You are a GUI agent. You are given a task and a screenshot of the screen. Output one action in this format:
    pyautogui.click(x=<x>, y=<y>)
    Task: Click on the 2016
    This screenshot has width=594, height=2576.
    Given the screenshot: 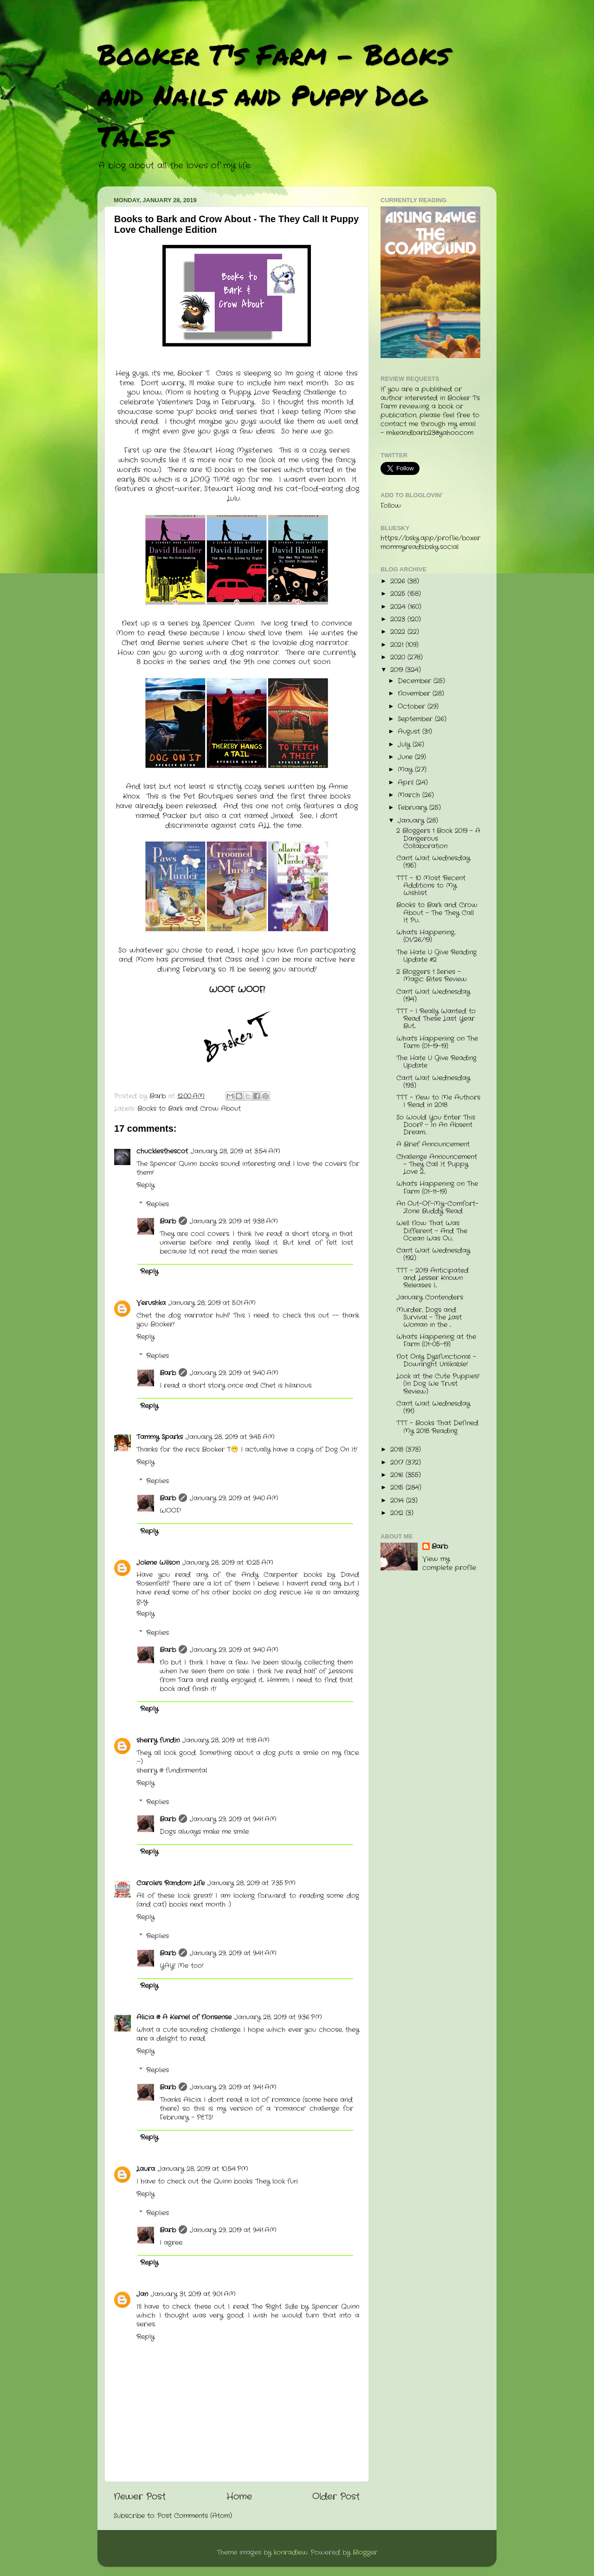 What is the action you would take?
    pyautogui.click(x=398, y=1475)
    